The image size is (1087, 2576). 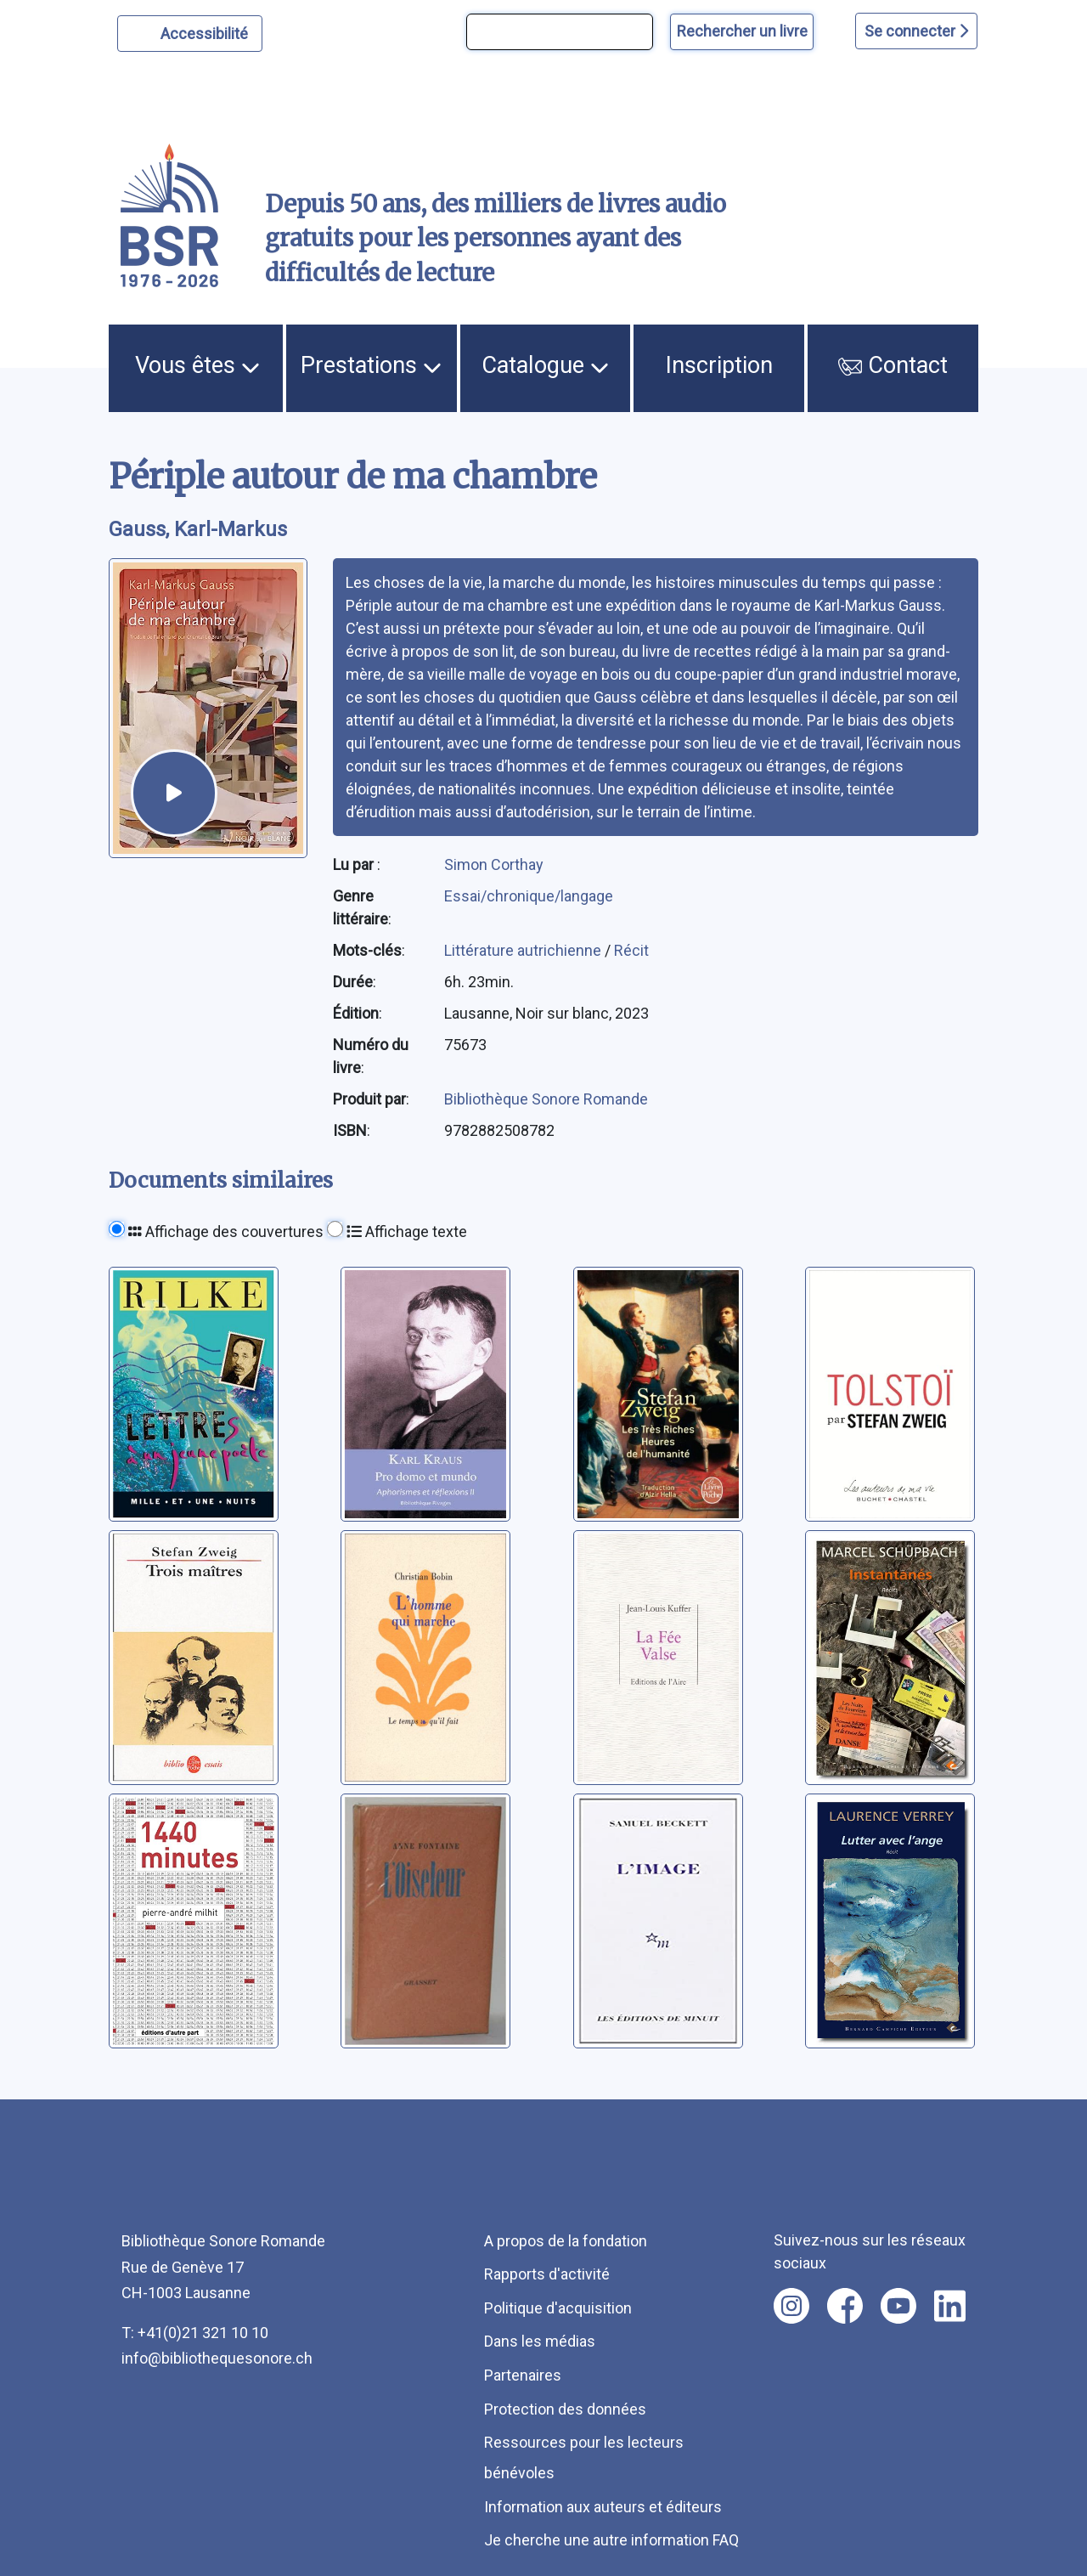 What do you see at coordinates (898, 2306) in the screenshot?
I see `[Nous suivre sur youtube [nouvel onglet]]` at bounding box center [898, 2306].